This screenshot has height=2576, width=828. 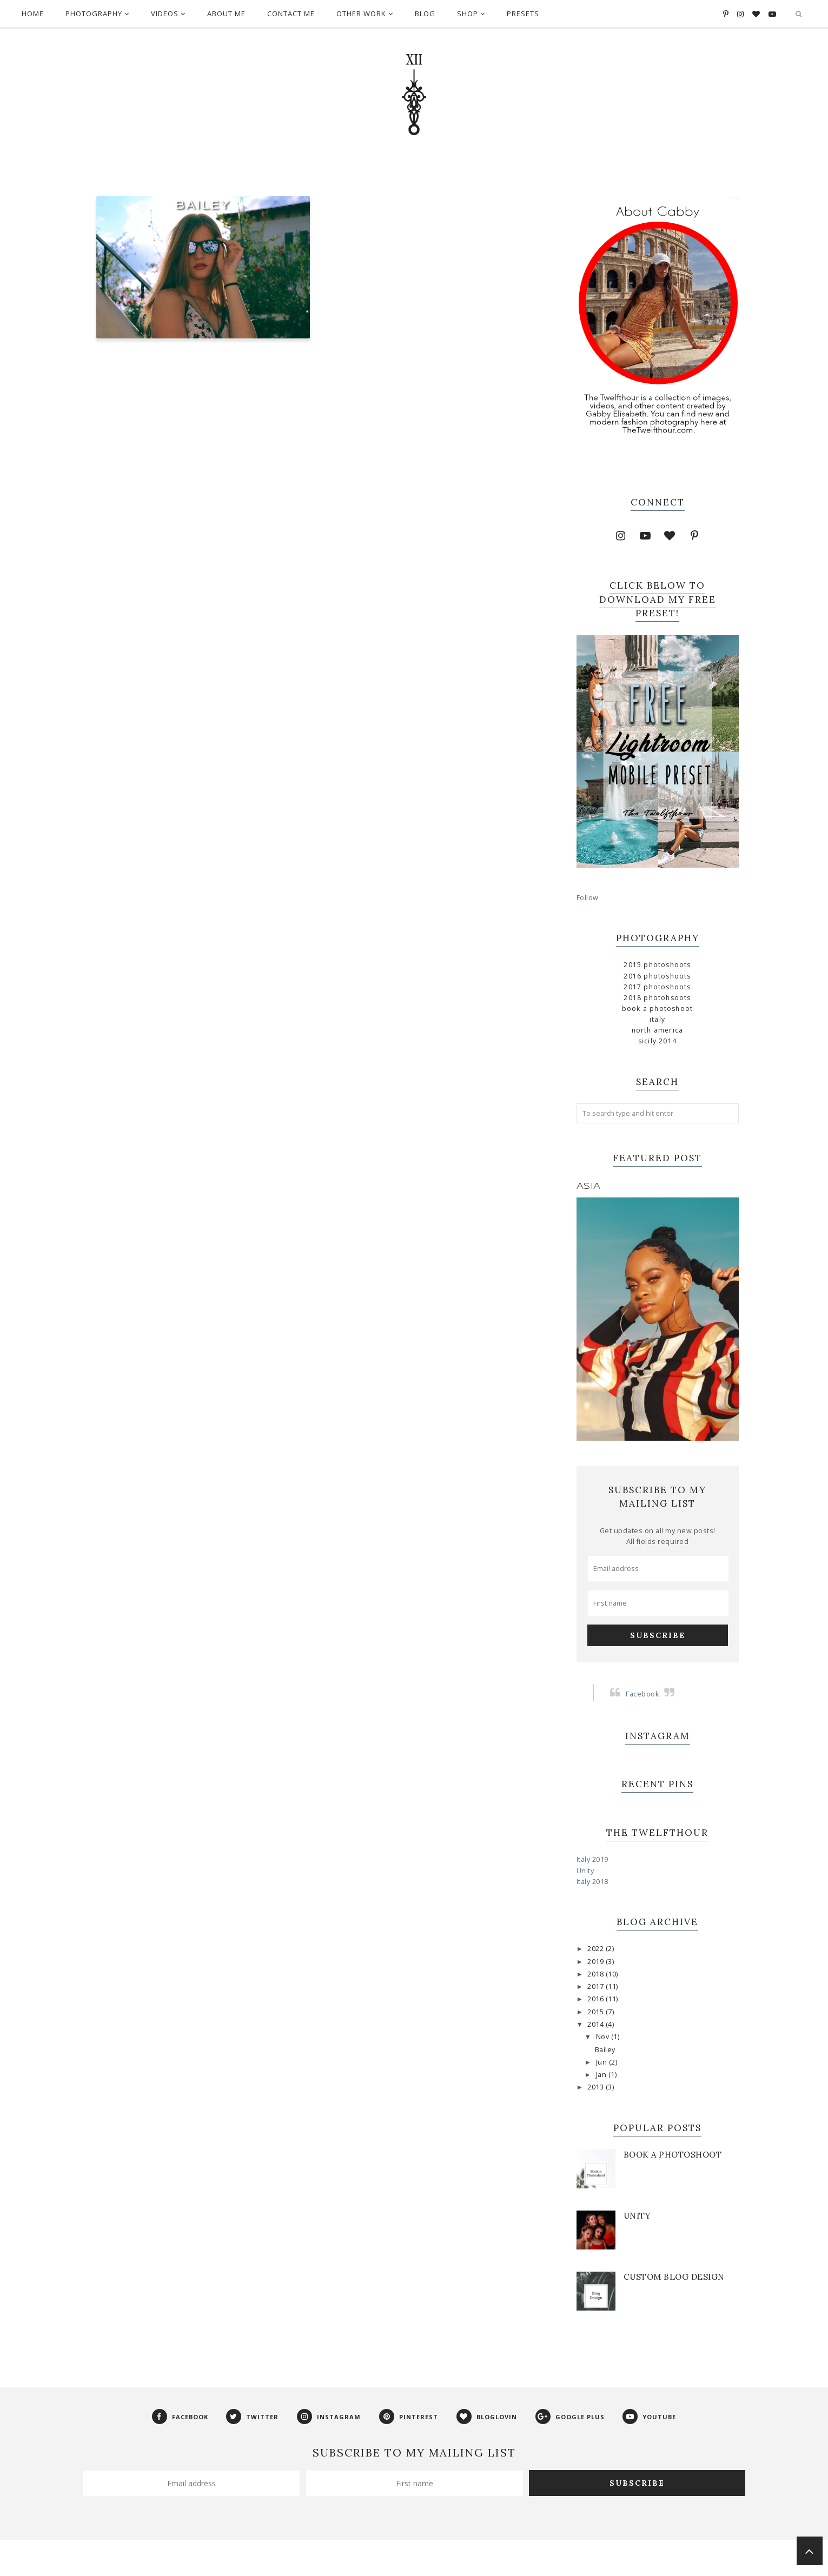 I want to click on 2017 Photoshoots, so click(x=657, y=986).